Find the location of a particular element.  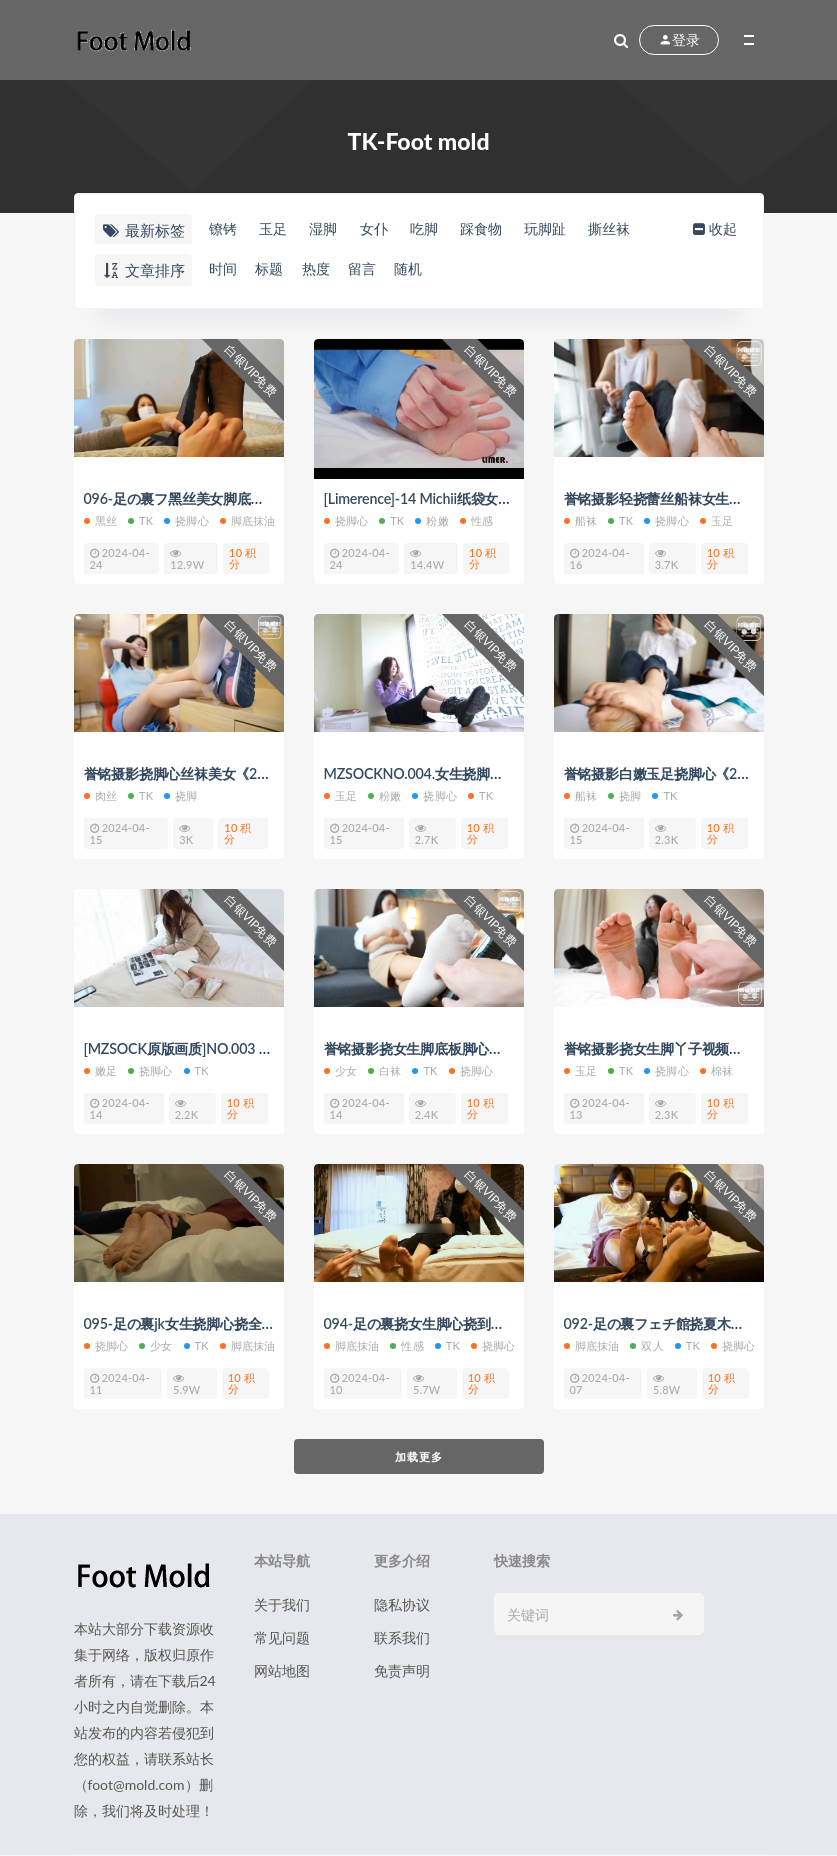

挠脚心 is located at coordinates (186, 520).